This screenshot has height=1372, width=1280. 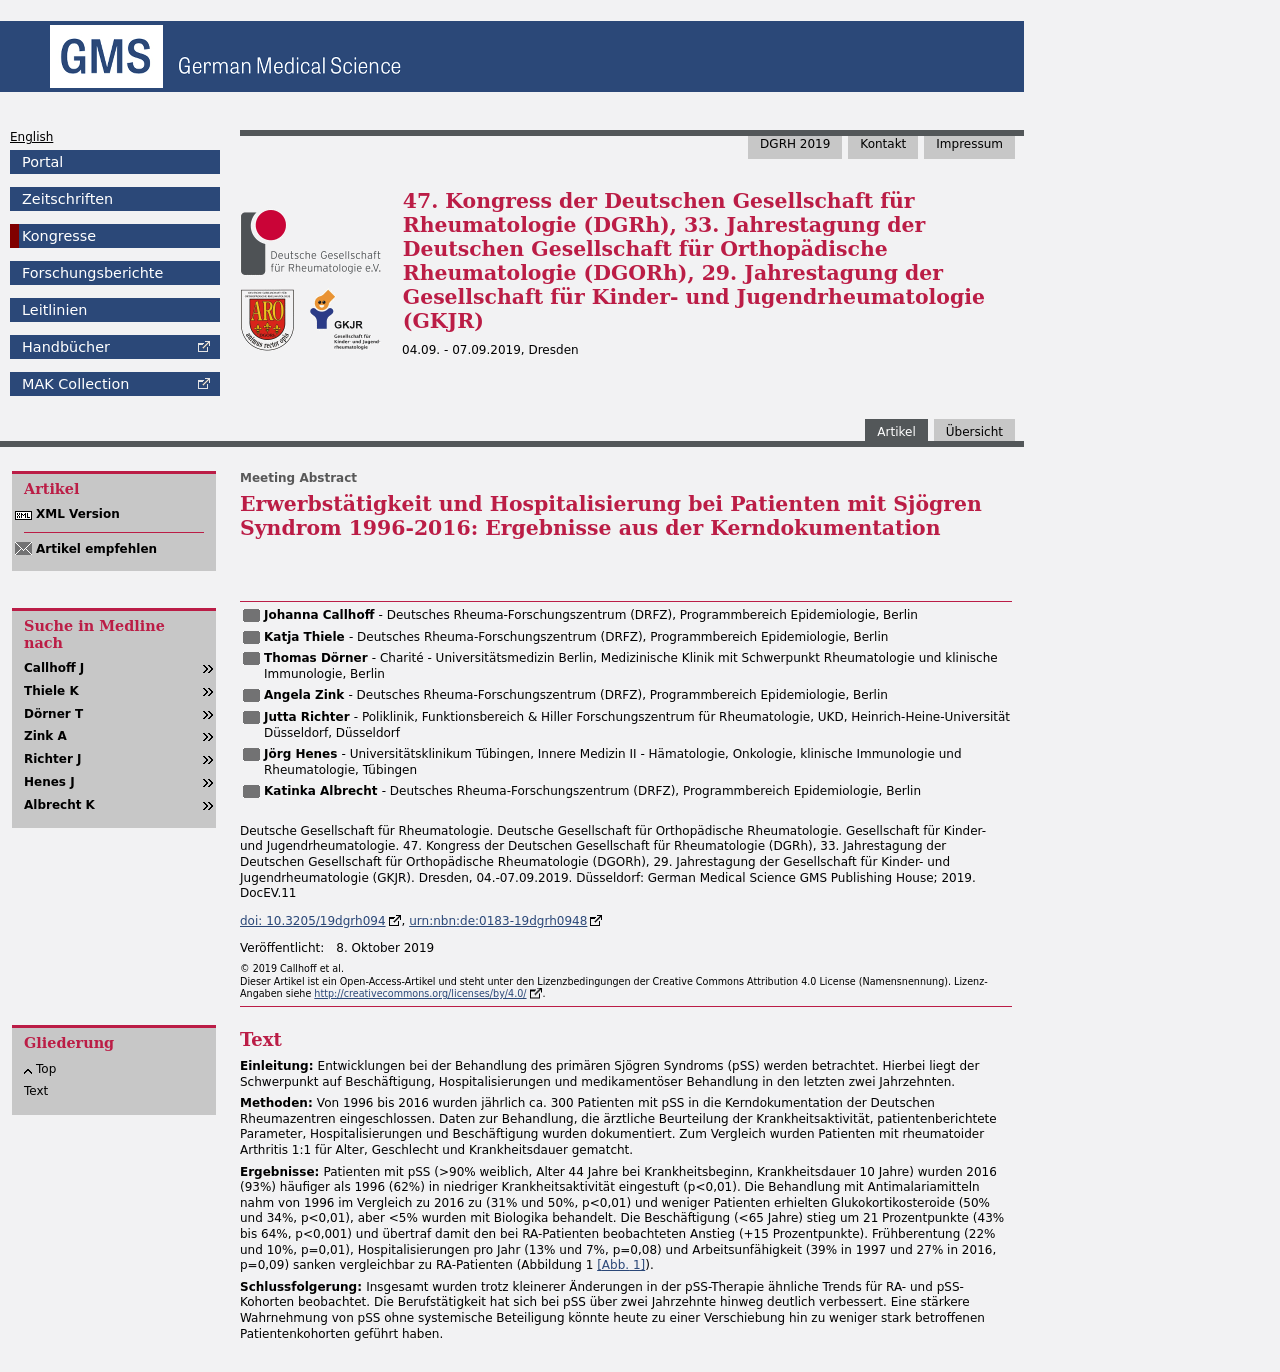 I want to click on Artikel empfehlen, so click(x=96, y=549).